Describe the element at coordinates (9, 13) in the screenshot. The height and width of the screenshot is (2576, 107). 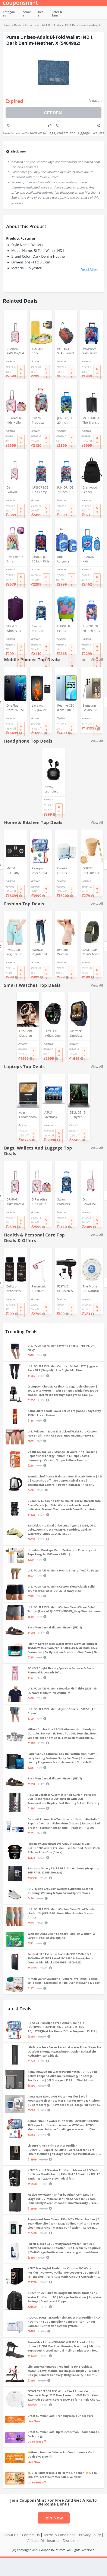
I see `Categories` at that location.